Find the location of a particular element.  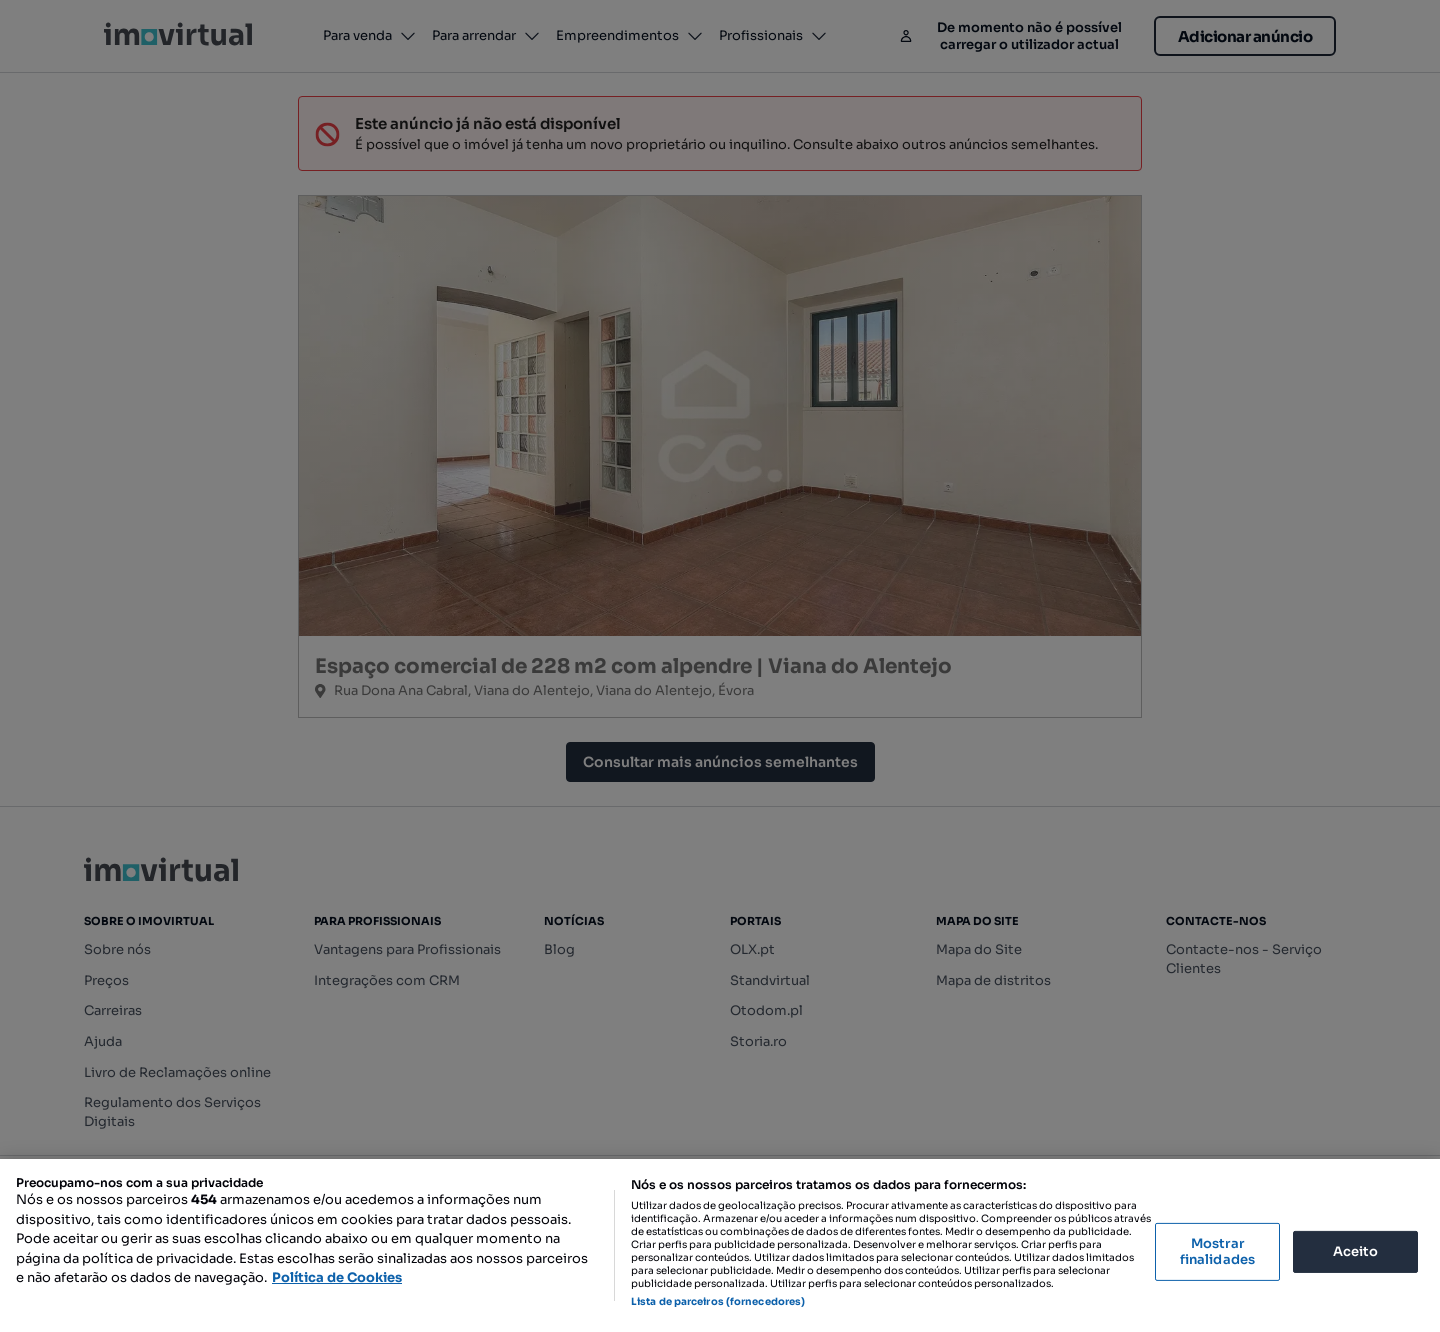

Mostrar finalidades [Mostrar finalidades, Abre a caixa de diálogo do centro de preferências] is located at coordinates (1217, 1251).